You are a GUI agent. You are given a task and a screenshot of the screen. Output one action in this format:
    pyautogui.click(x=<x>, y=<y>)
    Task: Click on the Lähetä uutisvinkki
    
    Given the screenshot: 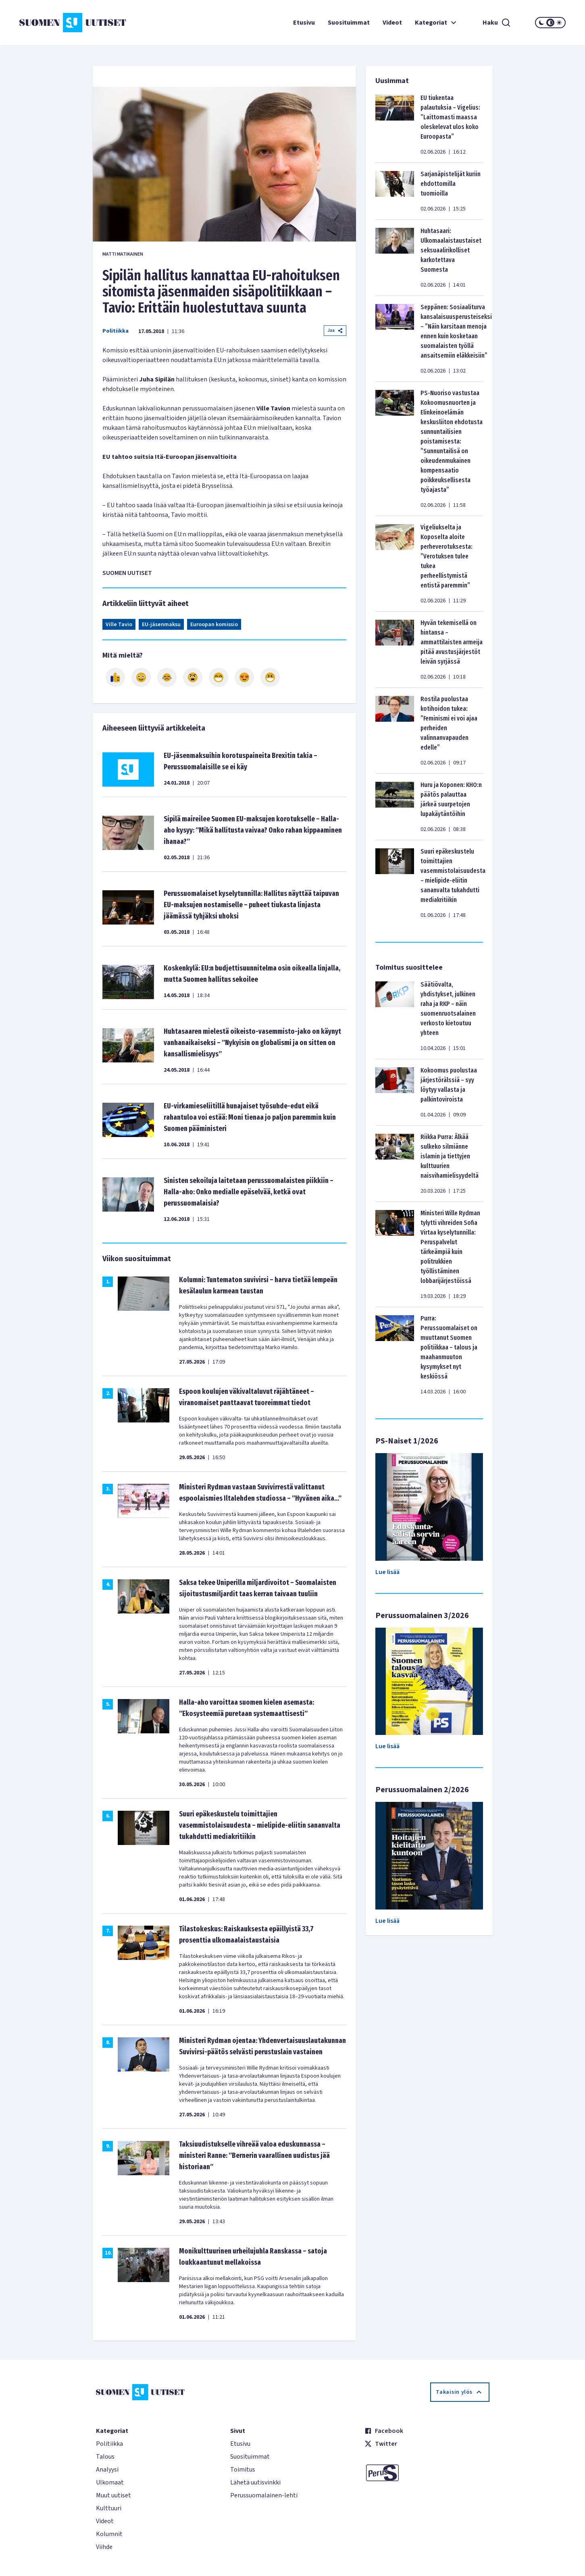 What is the action you would take?
    pyautogui.click(x=255, y=2482)
    